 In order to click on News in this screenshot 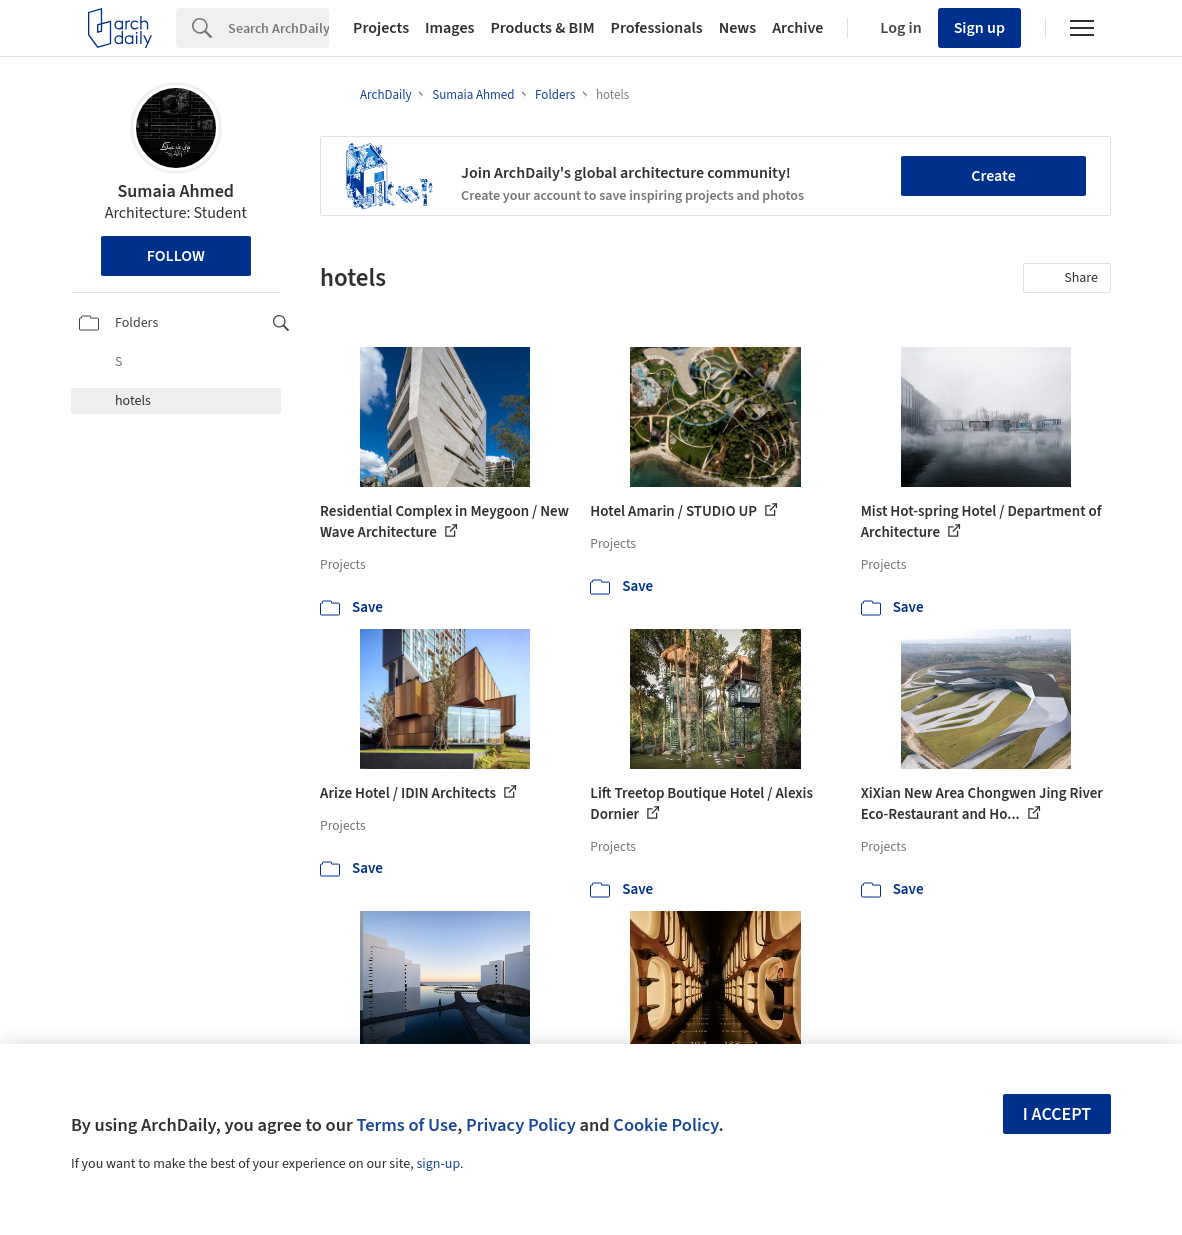, I will do `click(737, 28)`.